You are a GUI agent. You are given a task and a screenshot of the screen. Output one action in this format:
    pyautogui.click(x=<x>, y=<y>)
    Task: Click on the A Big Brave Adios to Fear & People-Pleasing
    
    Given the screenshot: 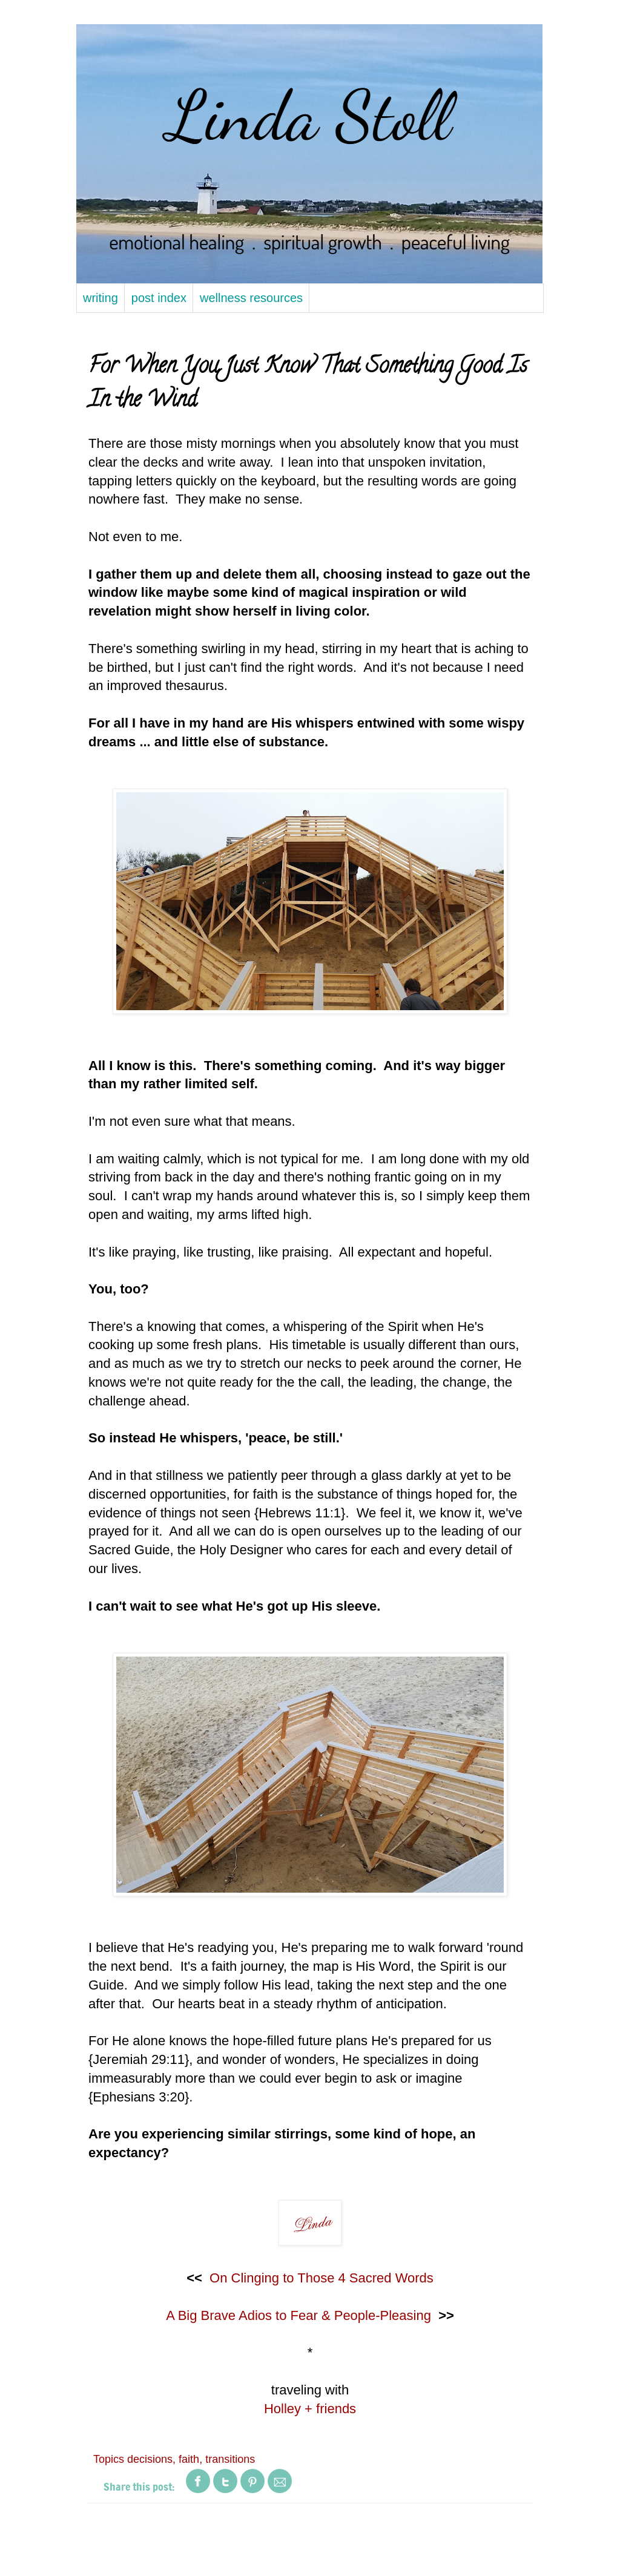 What is the action you would take?
    pyautogui.click(x=298, y=2315)
    